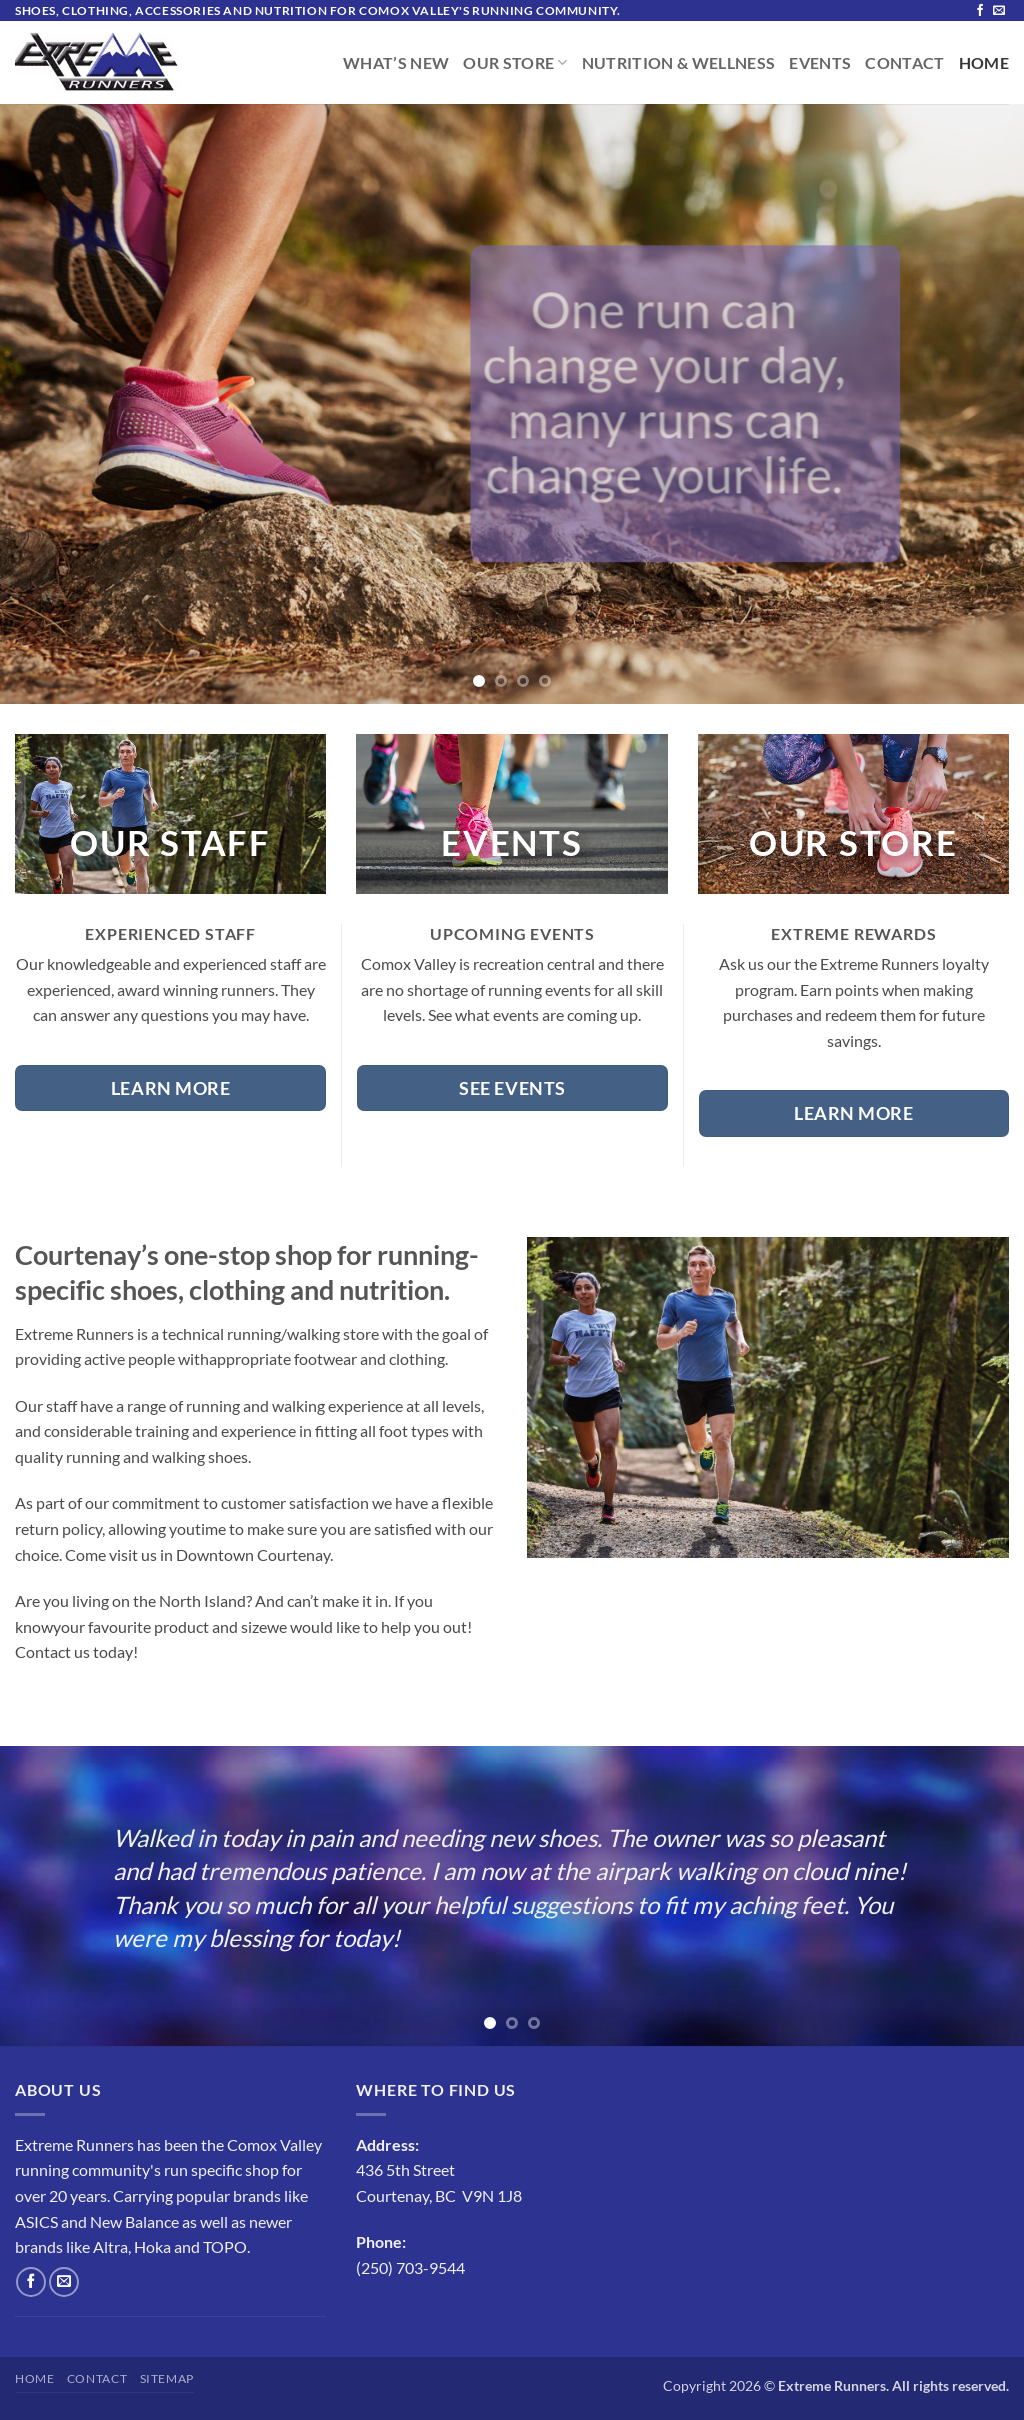  Describe the element at coordinates (820, 63) in the screenshot. I see `Events` at that location.